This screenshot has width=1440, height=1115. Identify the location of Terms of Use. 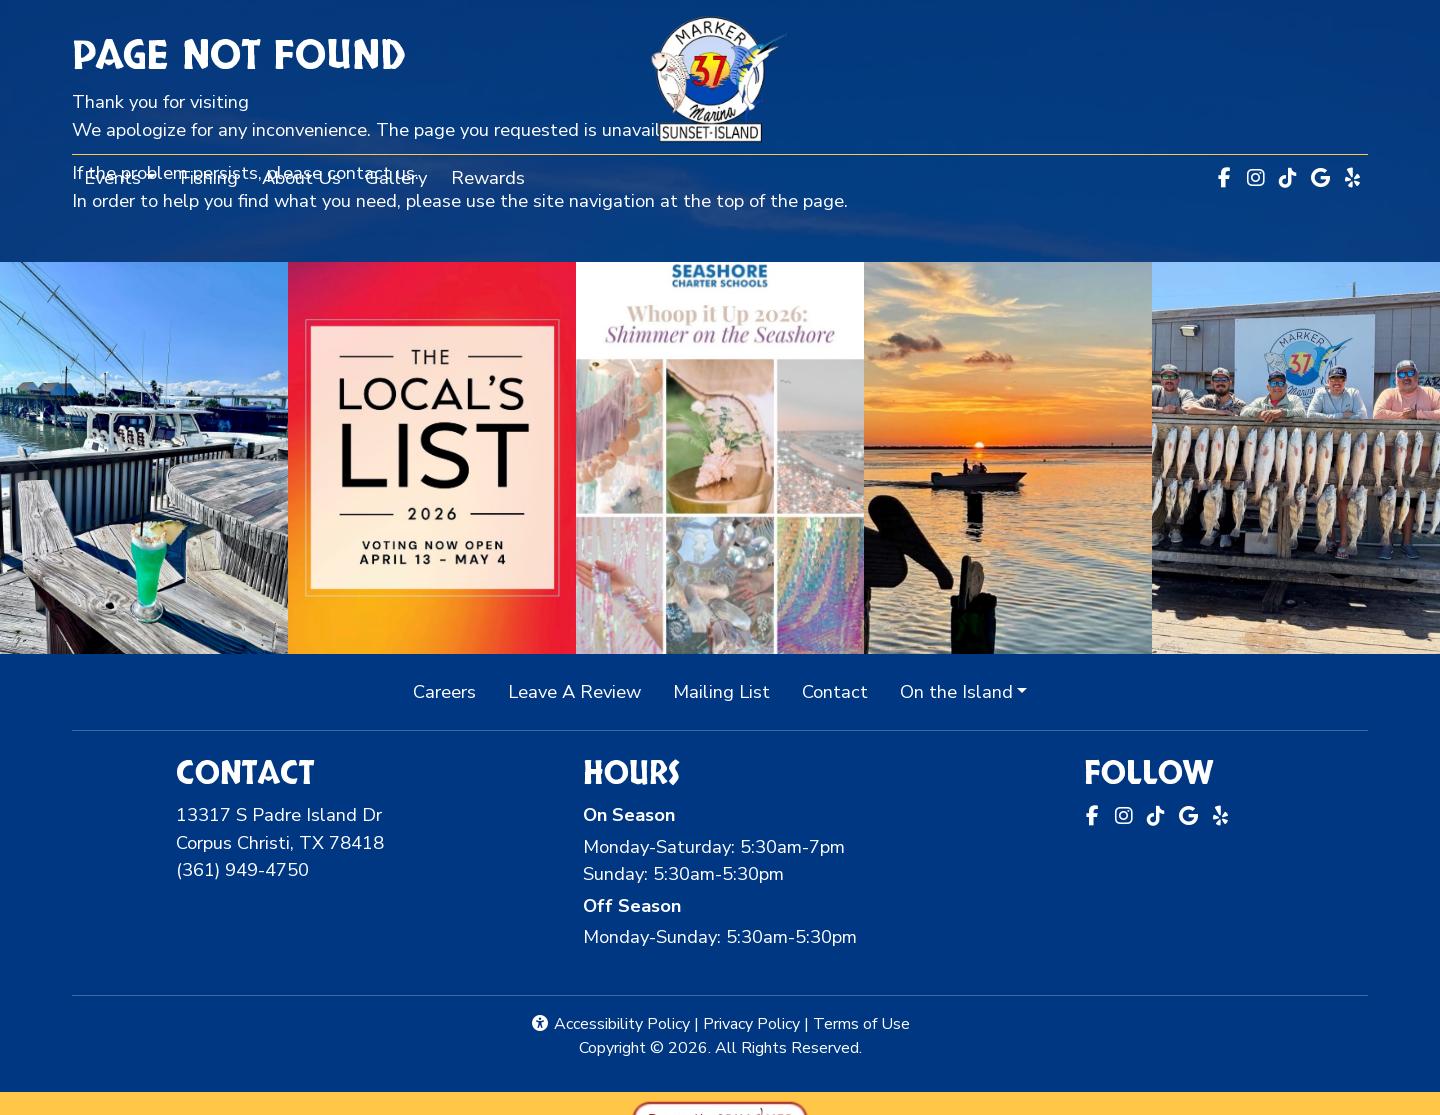
(861, 1024).